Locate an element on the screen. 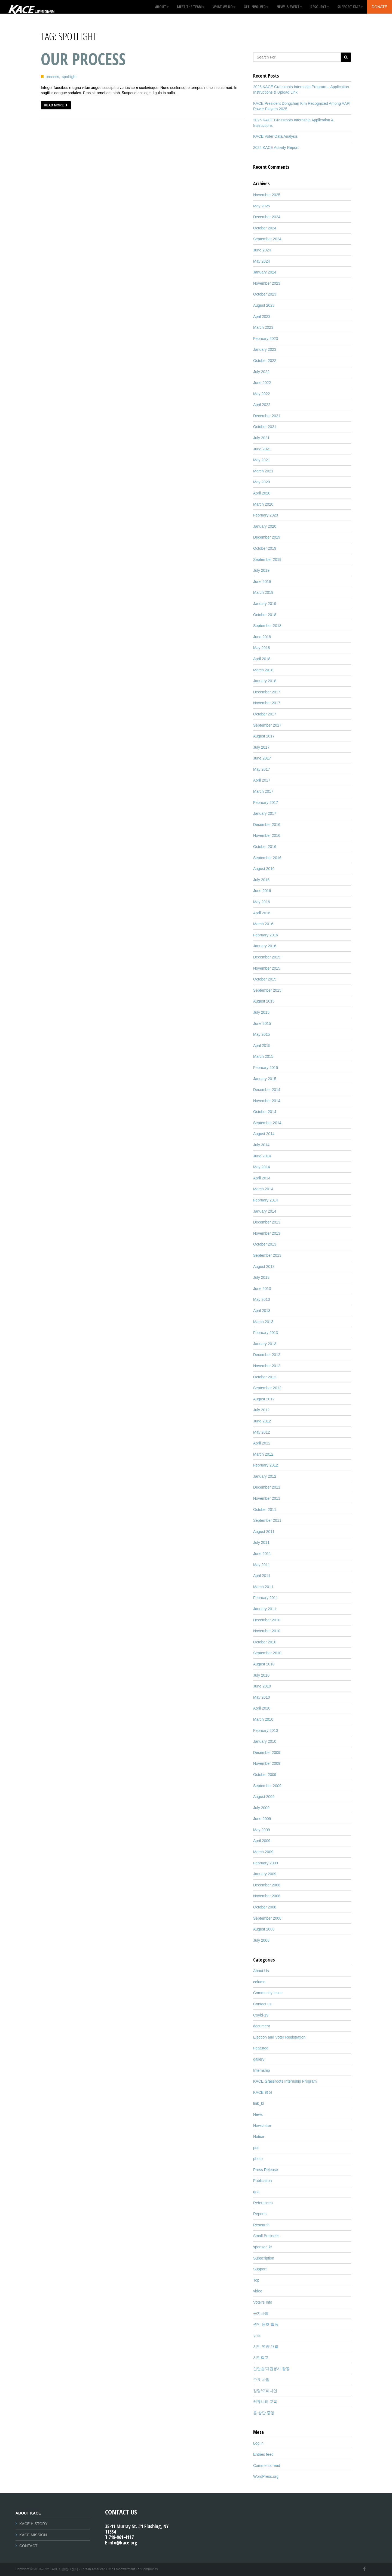  October 2013 is located at coordinates (264, 1244).